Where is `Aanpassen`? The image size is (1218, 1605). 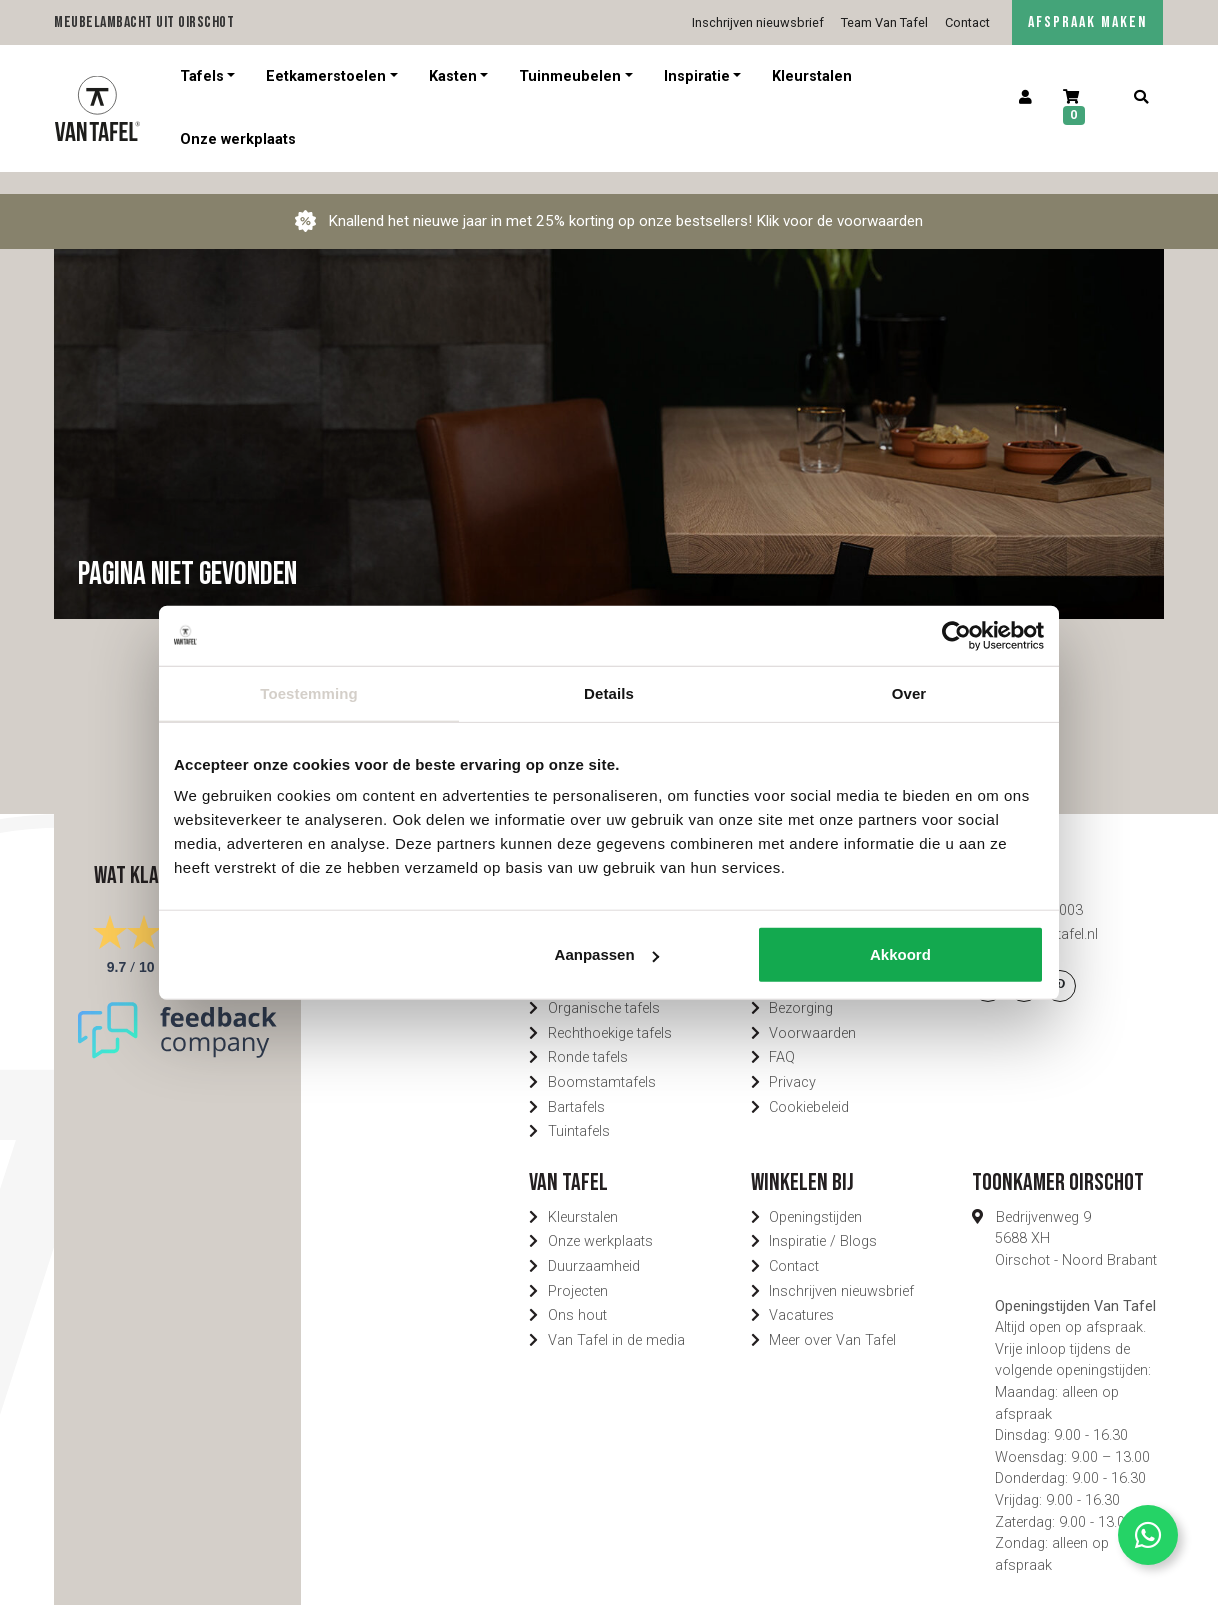
Aanpassen is located at coordinates (607, 954).